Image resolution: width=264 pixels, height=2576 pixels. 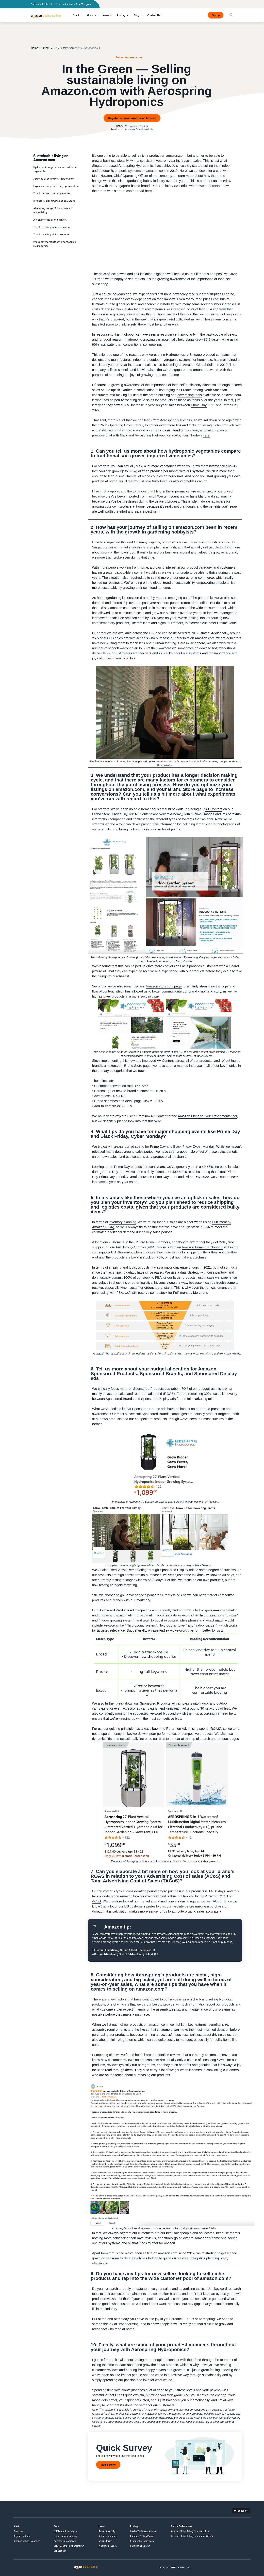 I want to click on Grow, so click(x=90, y=15).